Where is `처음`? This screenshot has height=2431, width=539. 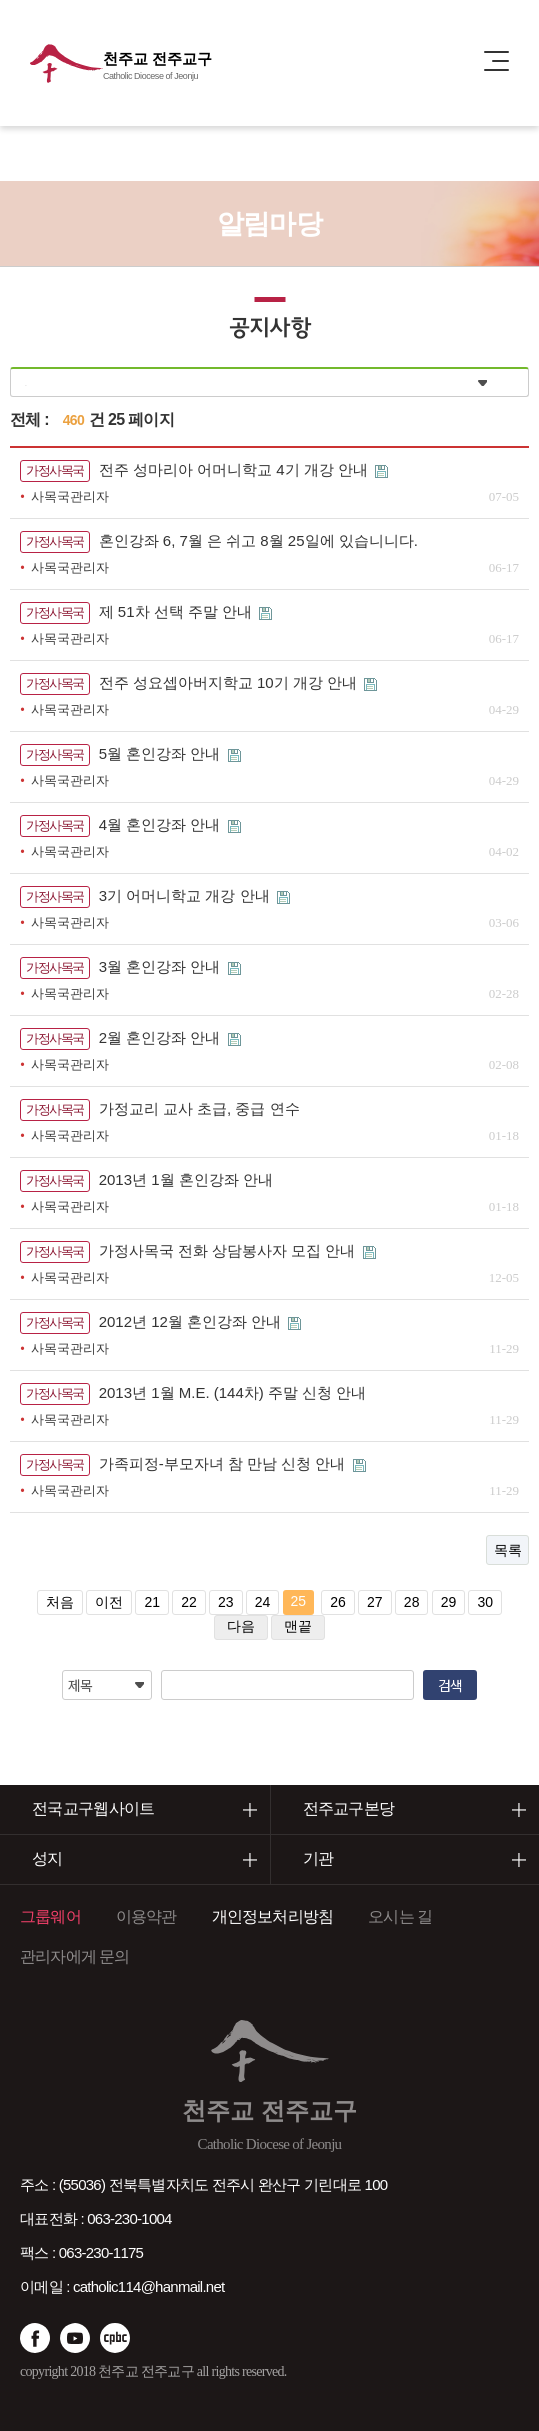
처음 is located at coordinates (60, 1602).